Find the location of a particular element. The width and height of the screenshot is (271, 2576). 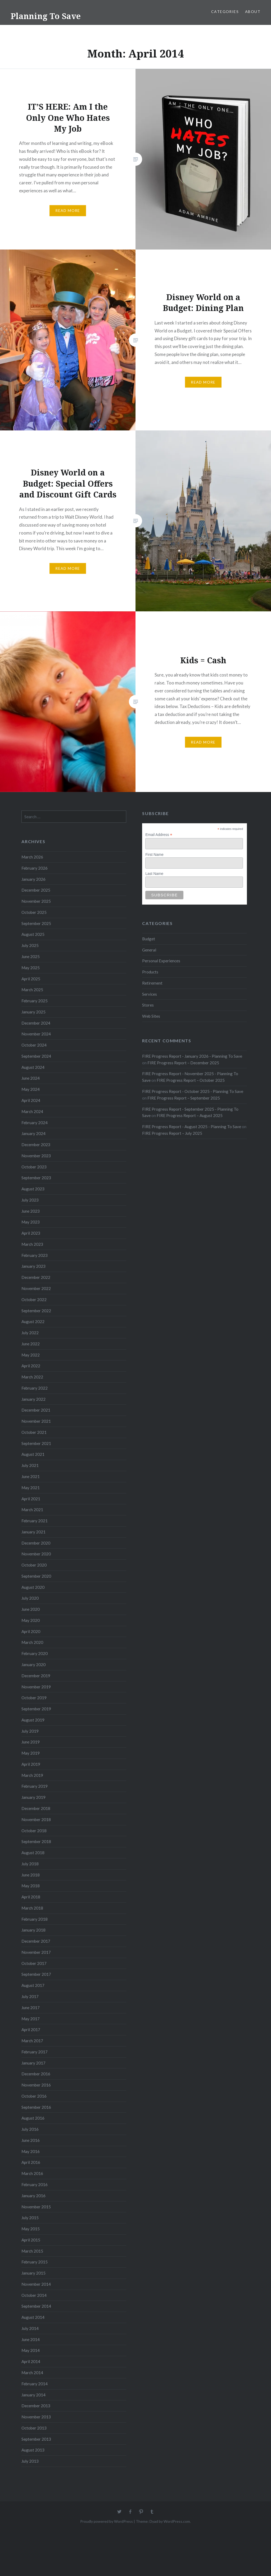

January 2016 is located at coordinates (33, 2195).